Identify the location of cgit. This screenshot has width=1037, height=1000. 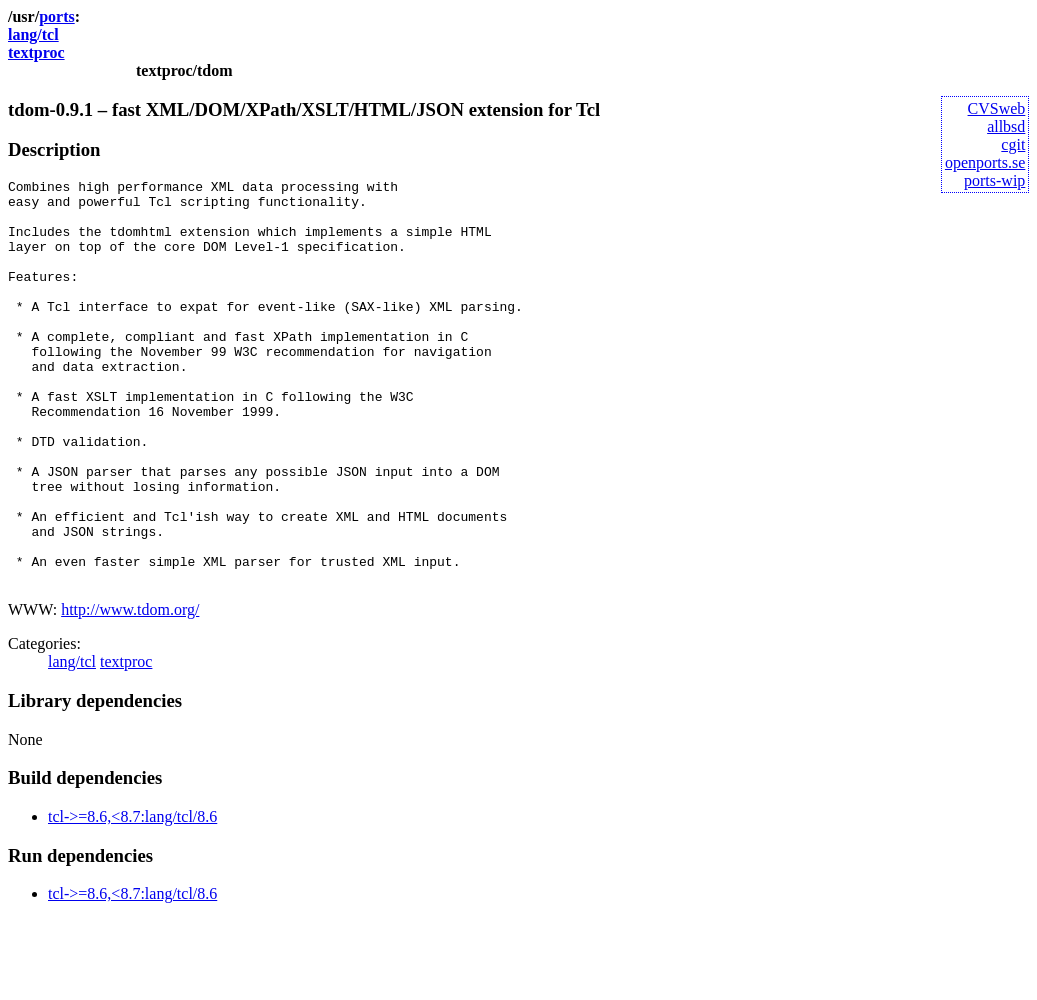
(1013, 144).